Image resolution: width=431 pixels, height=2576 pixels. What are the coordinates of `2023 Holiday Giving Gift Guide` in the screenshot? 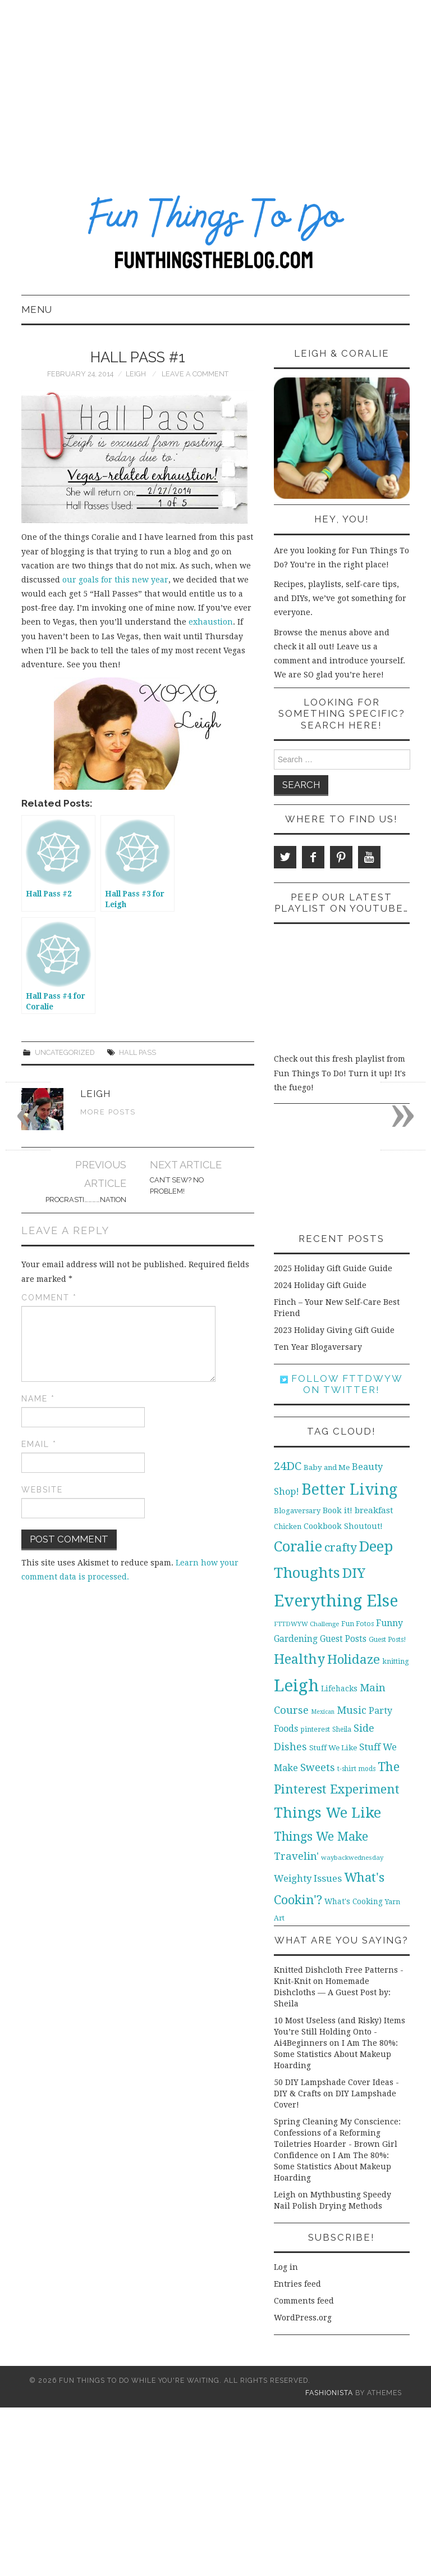 It's located at (334, 1330).